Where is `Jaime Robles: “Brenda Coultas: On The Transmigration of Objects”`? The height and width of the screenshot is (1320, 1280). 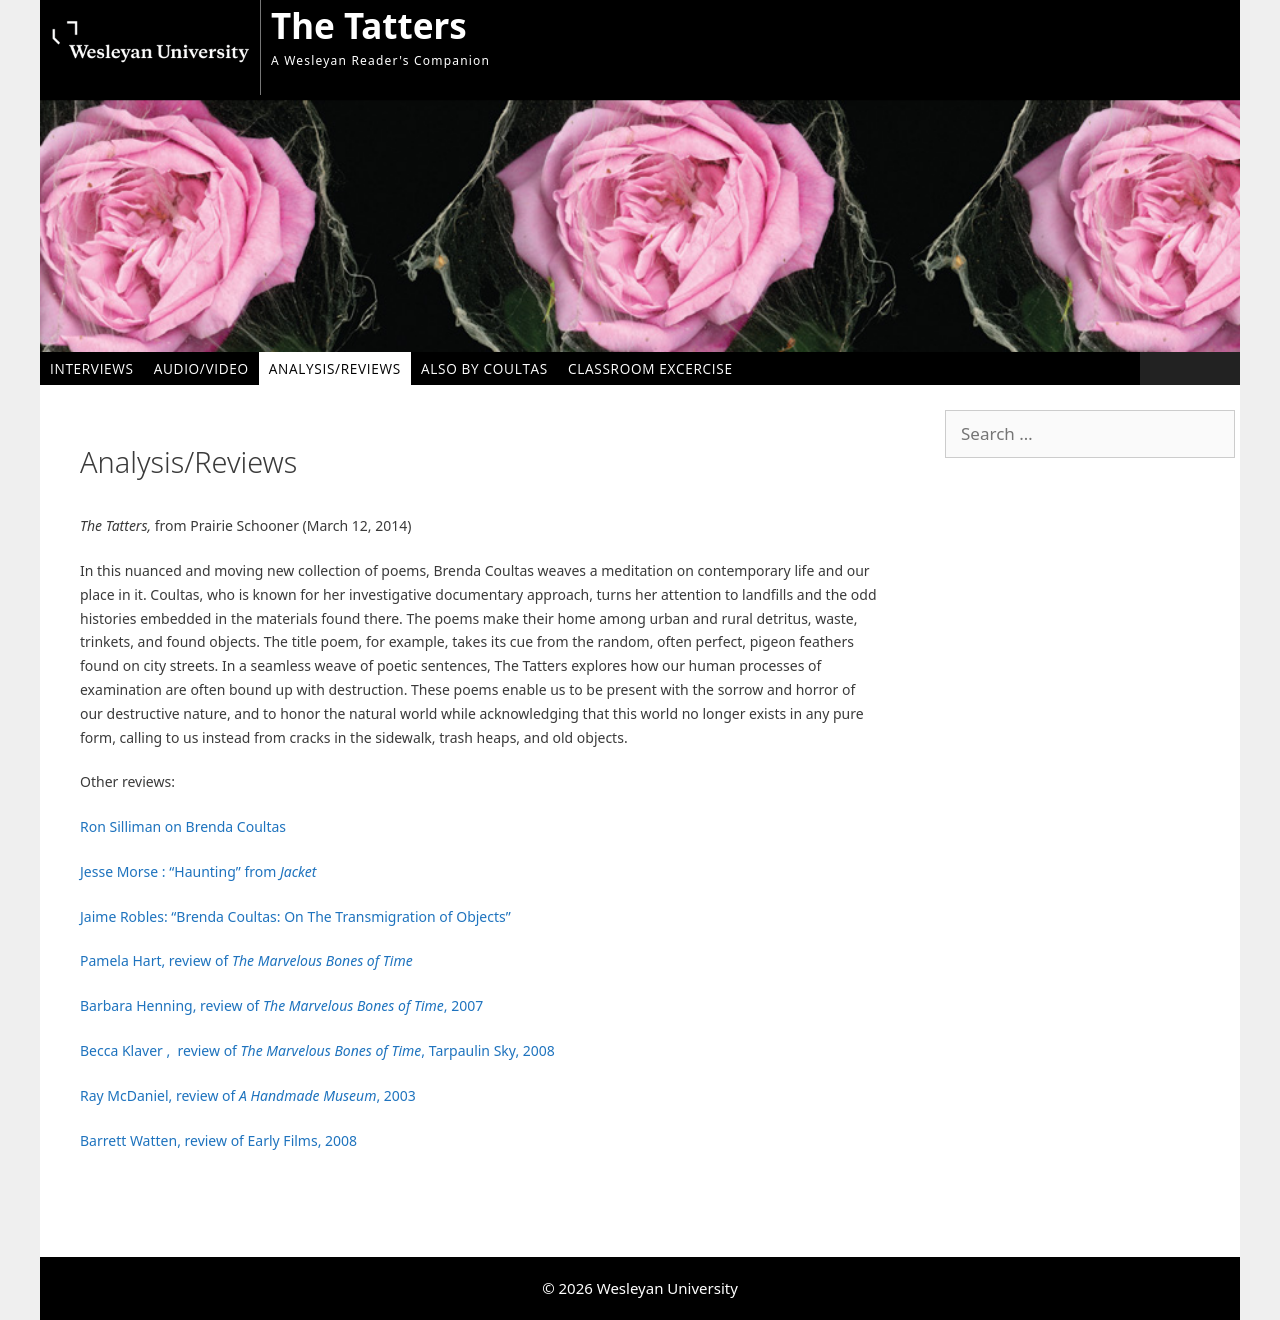 Jaime Robles: “Brenda Coultas: On The Transmigration of Objects” is located at coordinates (295, 916).